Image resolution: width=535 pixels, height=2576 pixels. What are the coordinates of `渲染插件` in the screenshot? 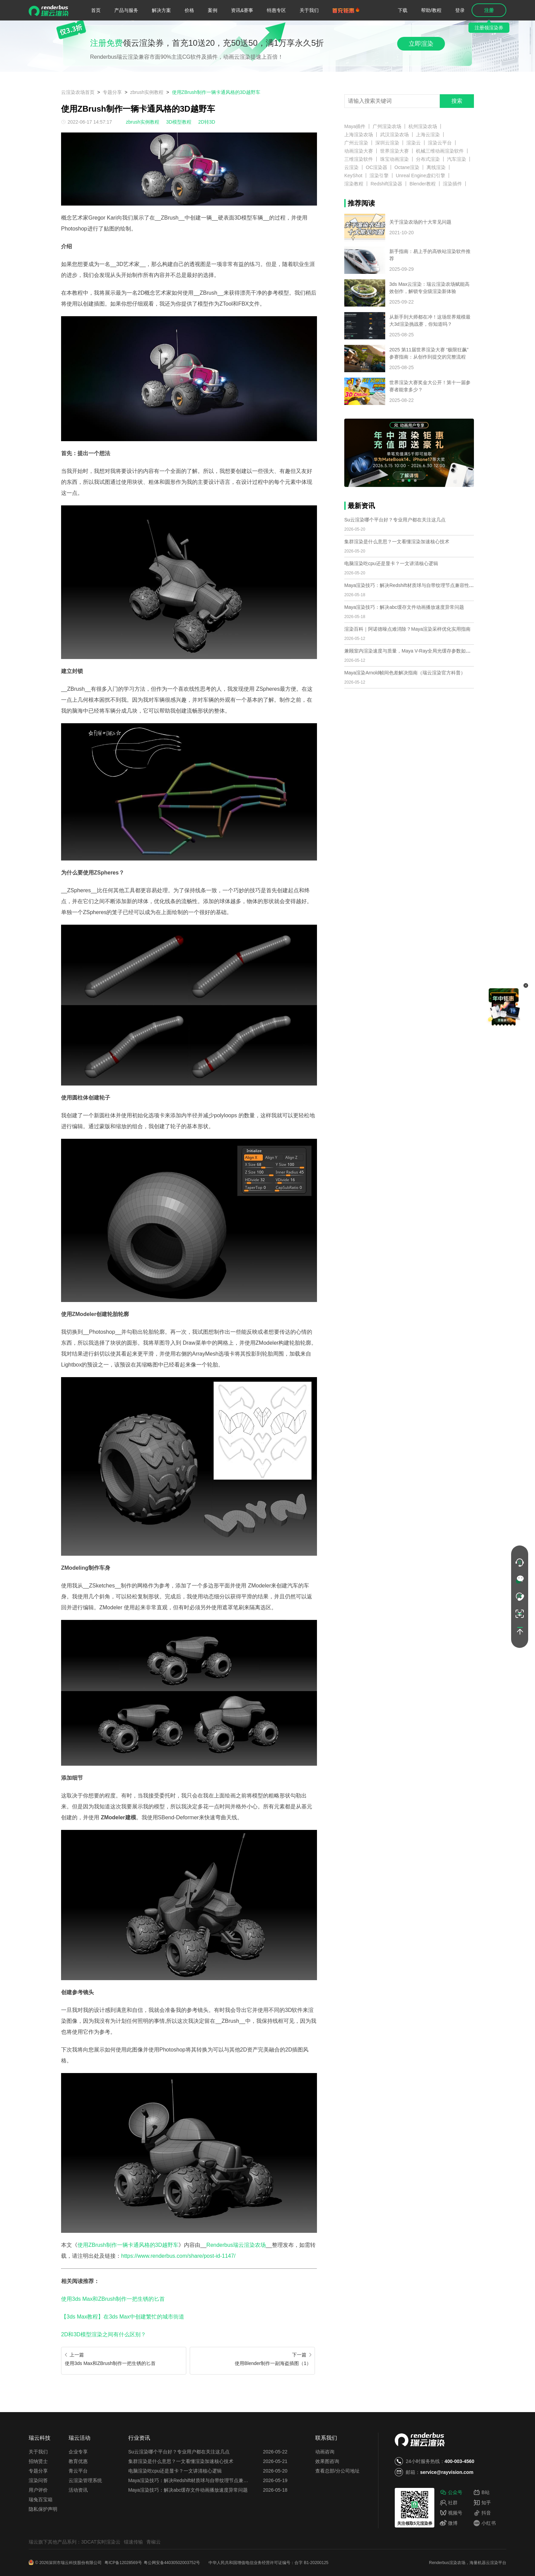 It's located at (452, 183).